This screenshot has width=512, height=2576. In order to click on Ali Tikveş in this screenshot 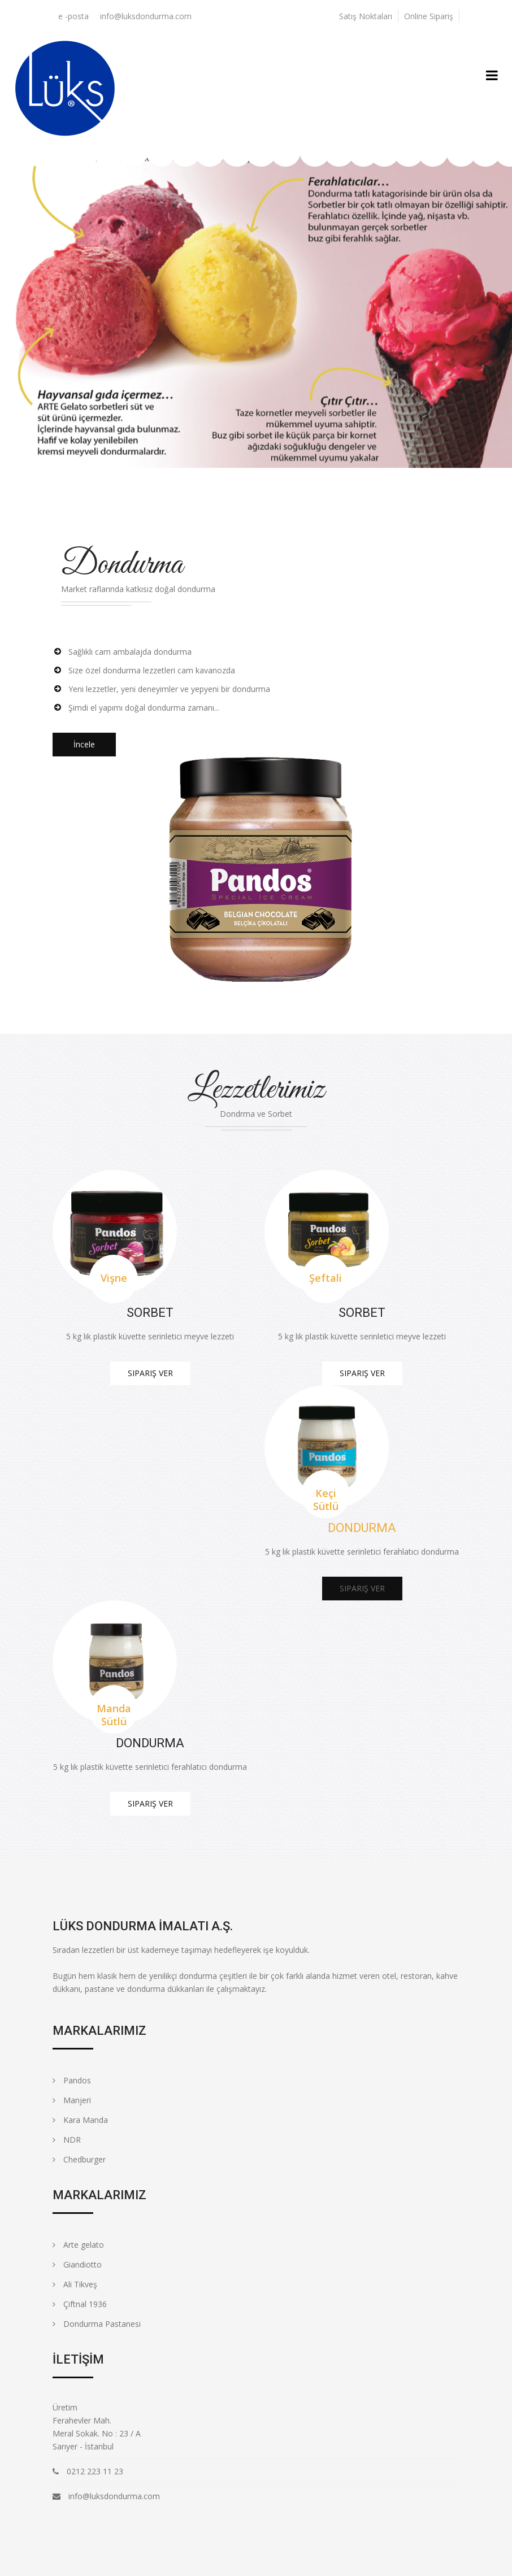, I will do `click(75, 2284)`.